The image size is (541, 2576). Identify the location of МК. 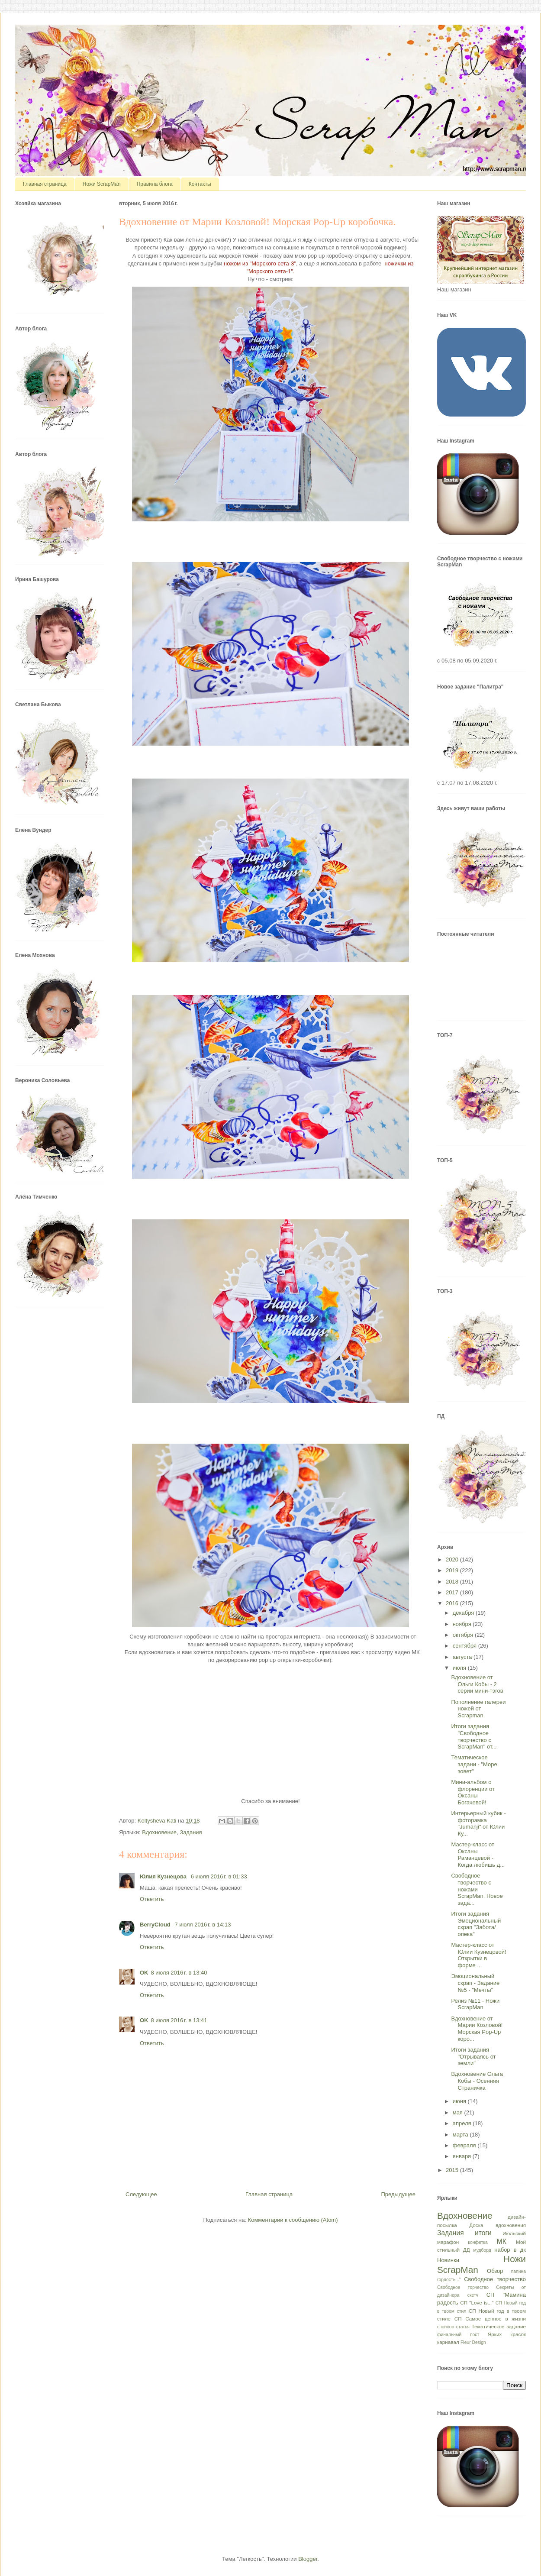
(501, 2241).